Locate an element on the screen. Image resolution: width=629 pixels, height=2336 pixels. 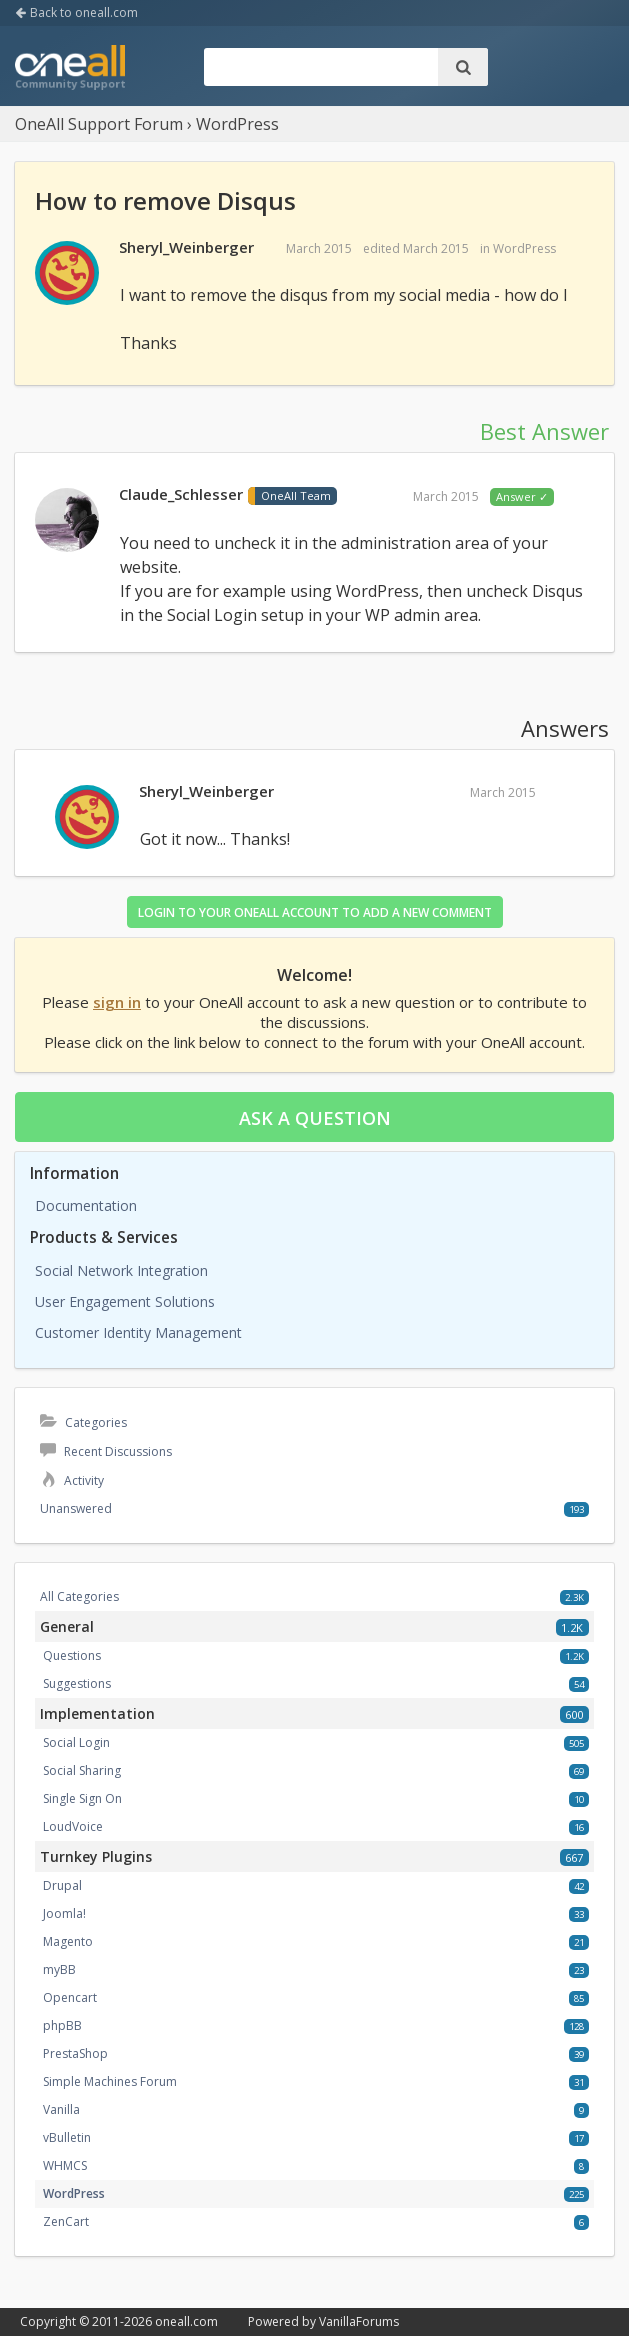
WordPress is located at coordinates (524, 248).